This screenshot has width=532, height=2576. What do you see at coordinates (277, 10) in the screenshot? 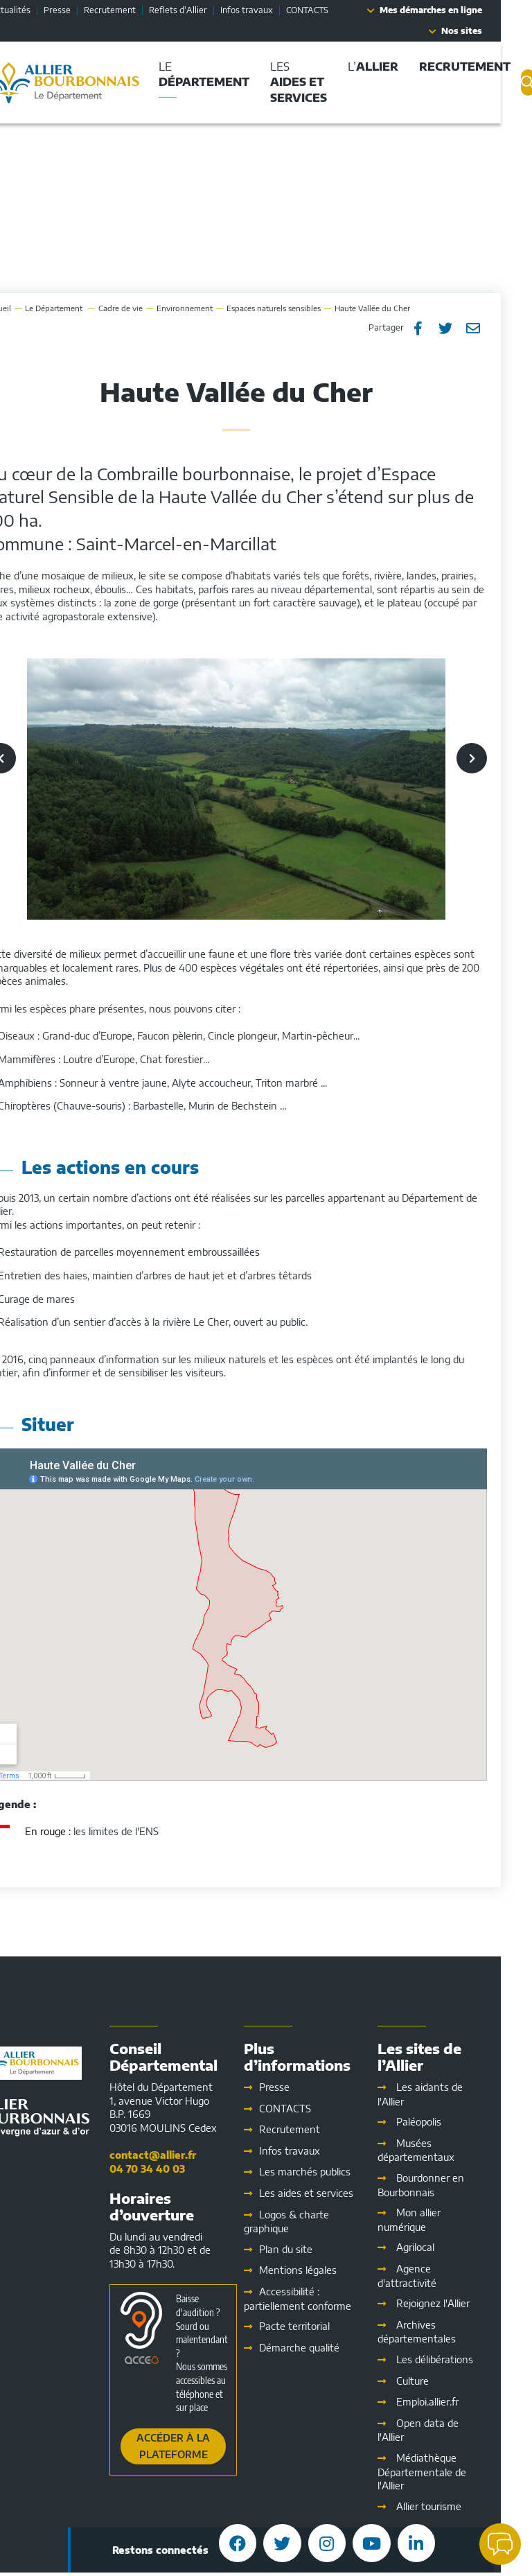
I see `Infos travaux` at bounding box center [277, 10].